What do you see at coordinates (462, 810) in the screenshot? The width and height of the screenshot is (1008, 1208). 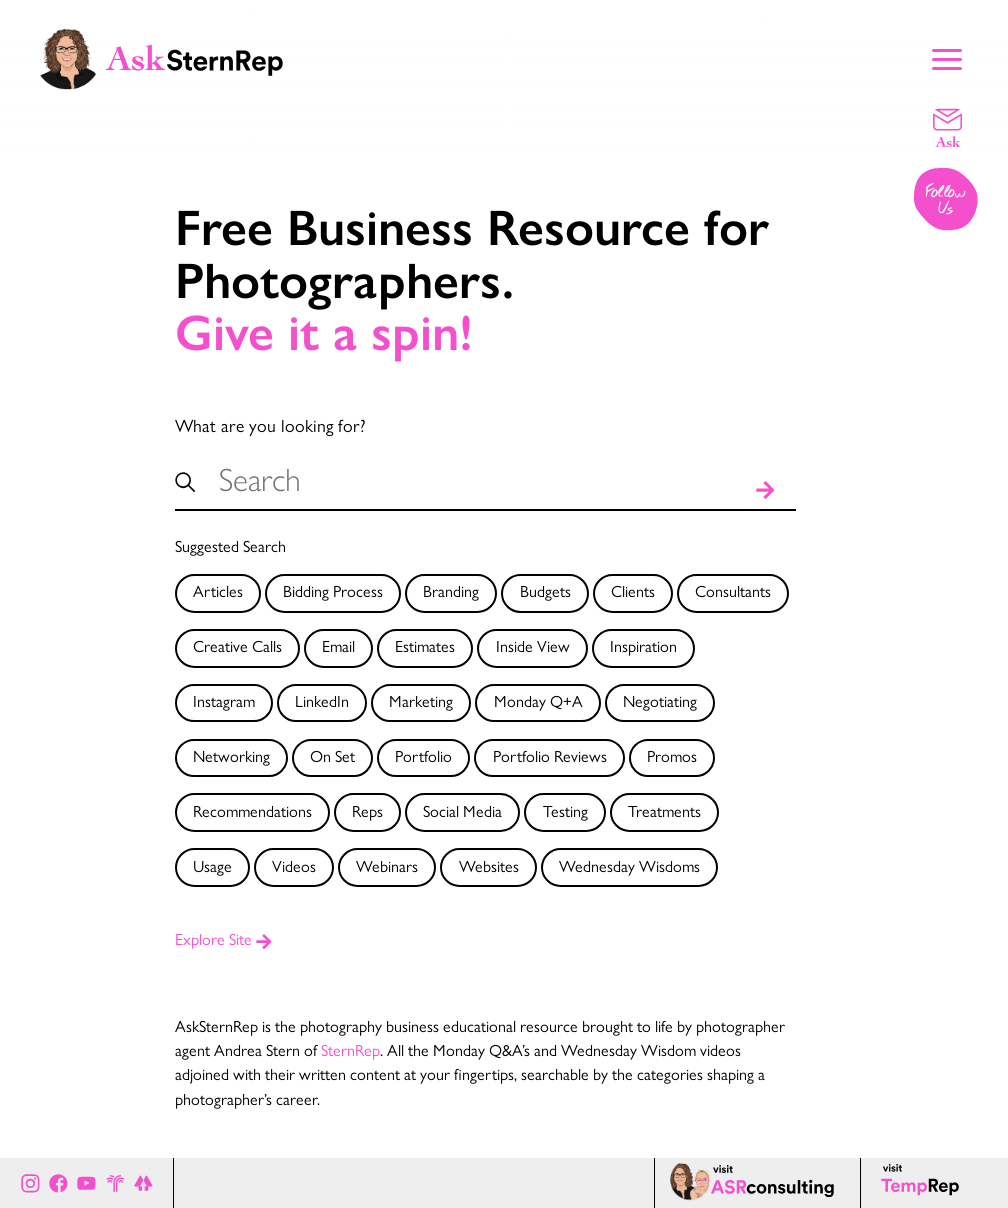 I see `Social Media` at bounding box center [462, 810].